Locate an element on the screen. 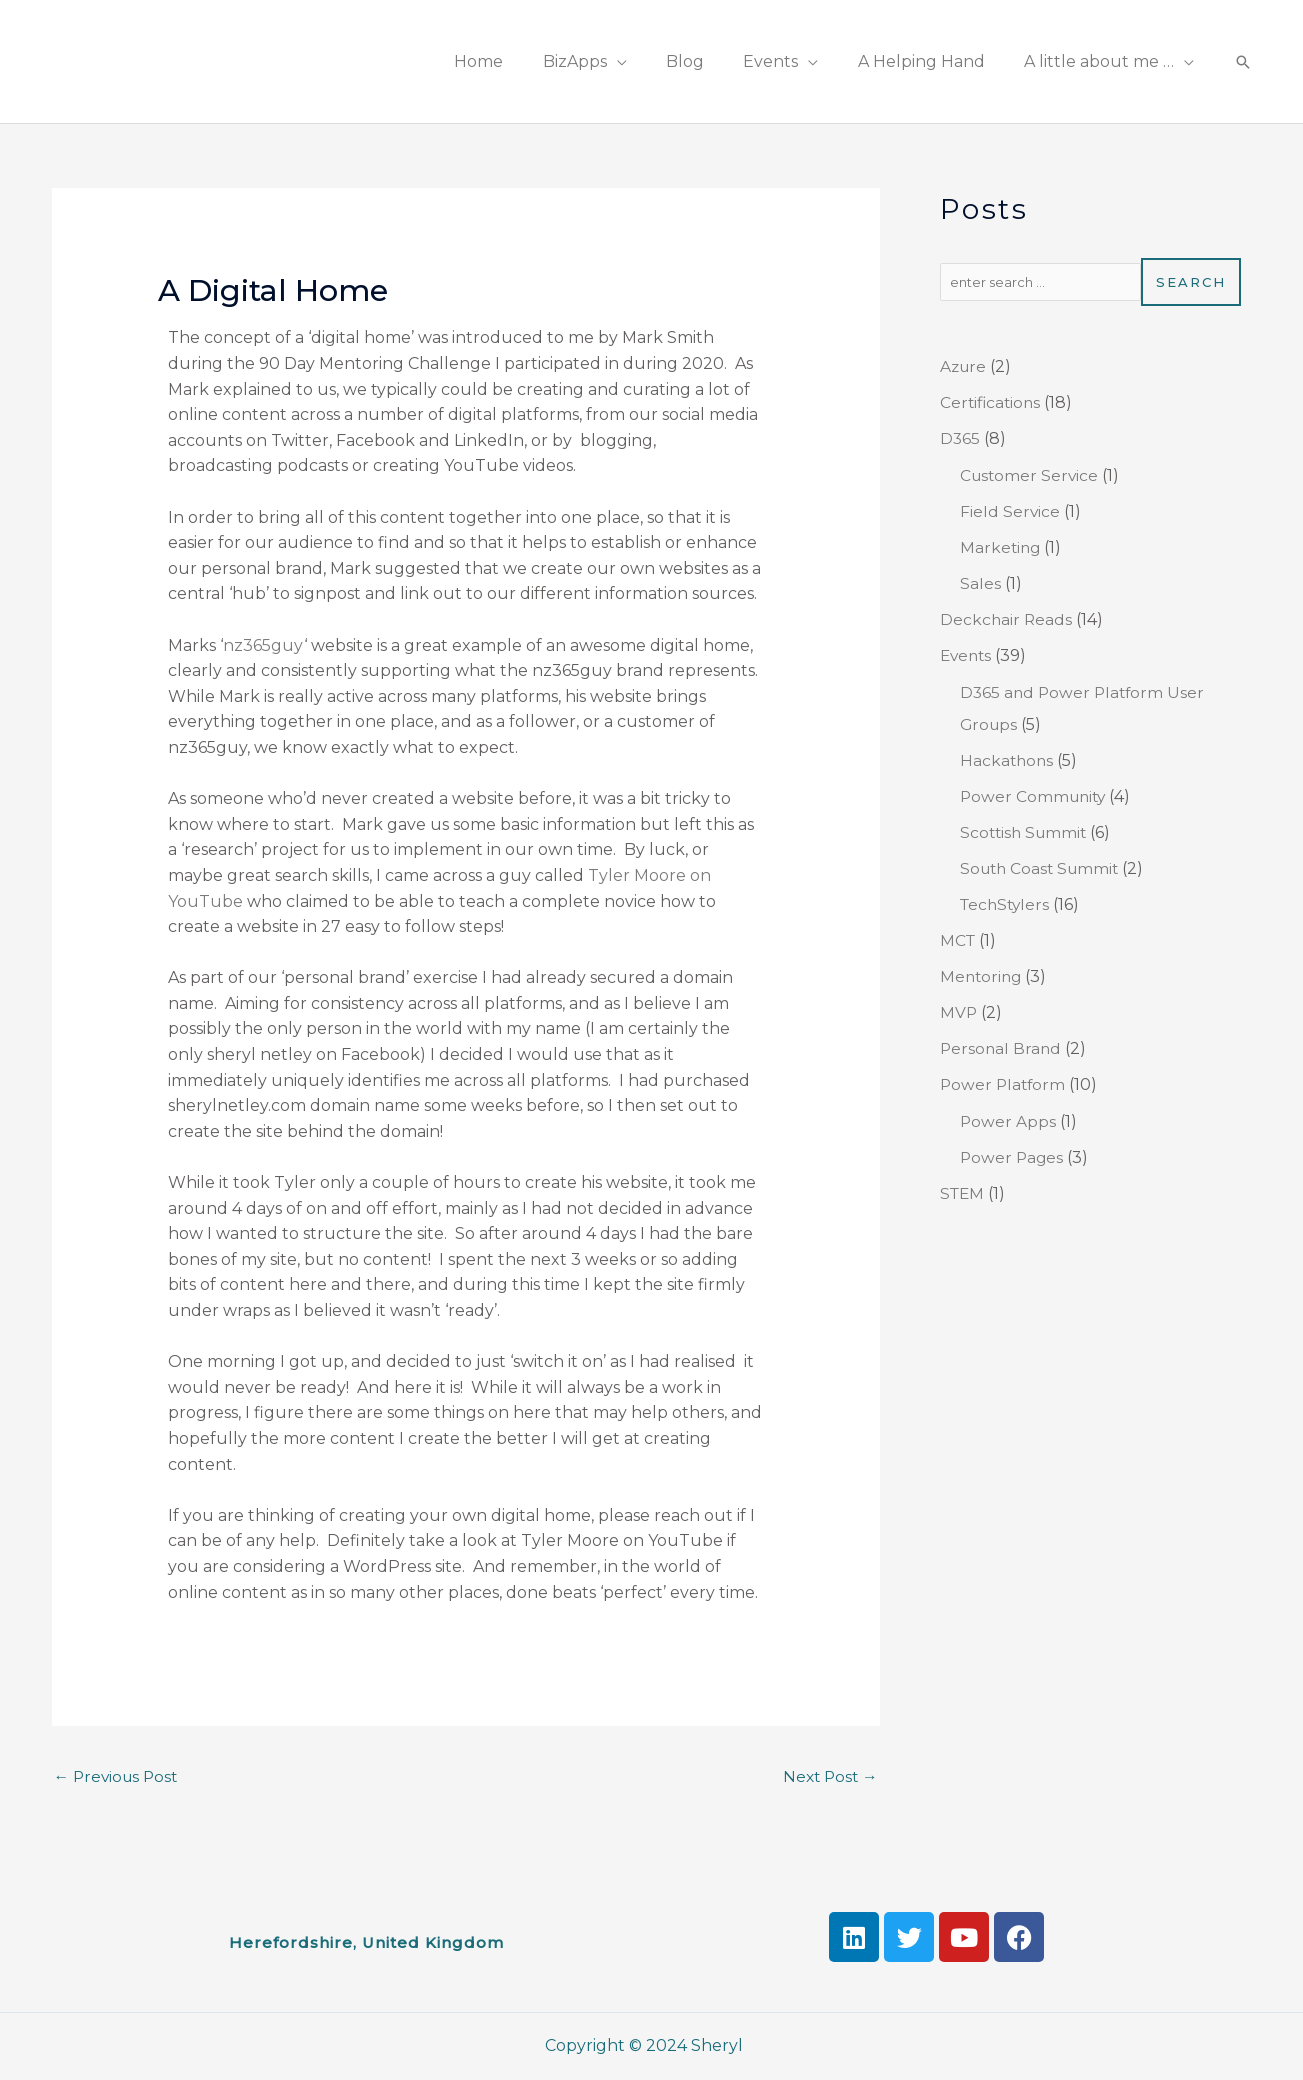 This screenshot has height=2080, width=1303. [Search icon link] is located at coordinates (1243, 62).